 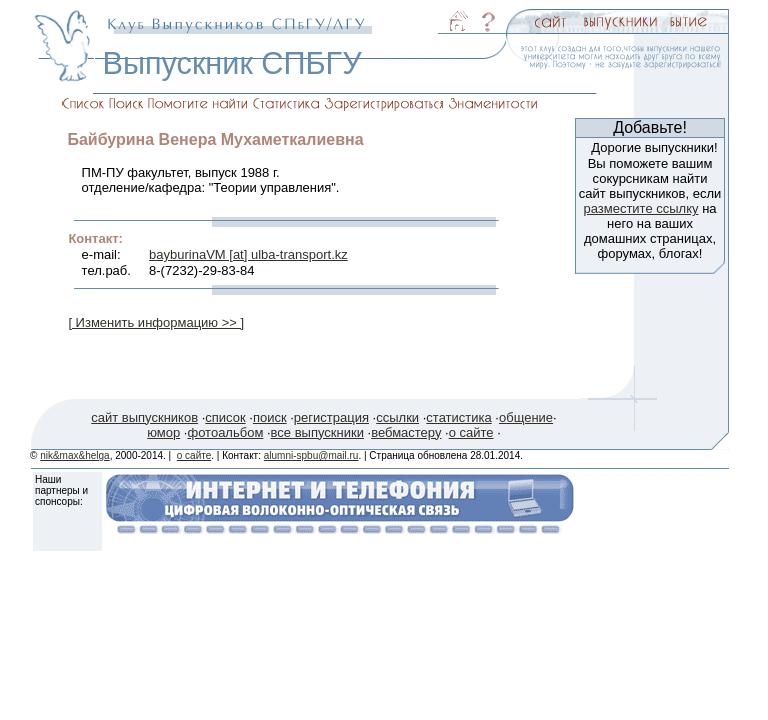 What do you see at coordinates (311, 455) in the screenshot?
I see `alumni-spbu@mail.ru` at bounding box center [311, 455].